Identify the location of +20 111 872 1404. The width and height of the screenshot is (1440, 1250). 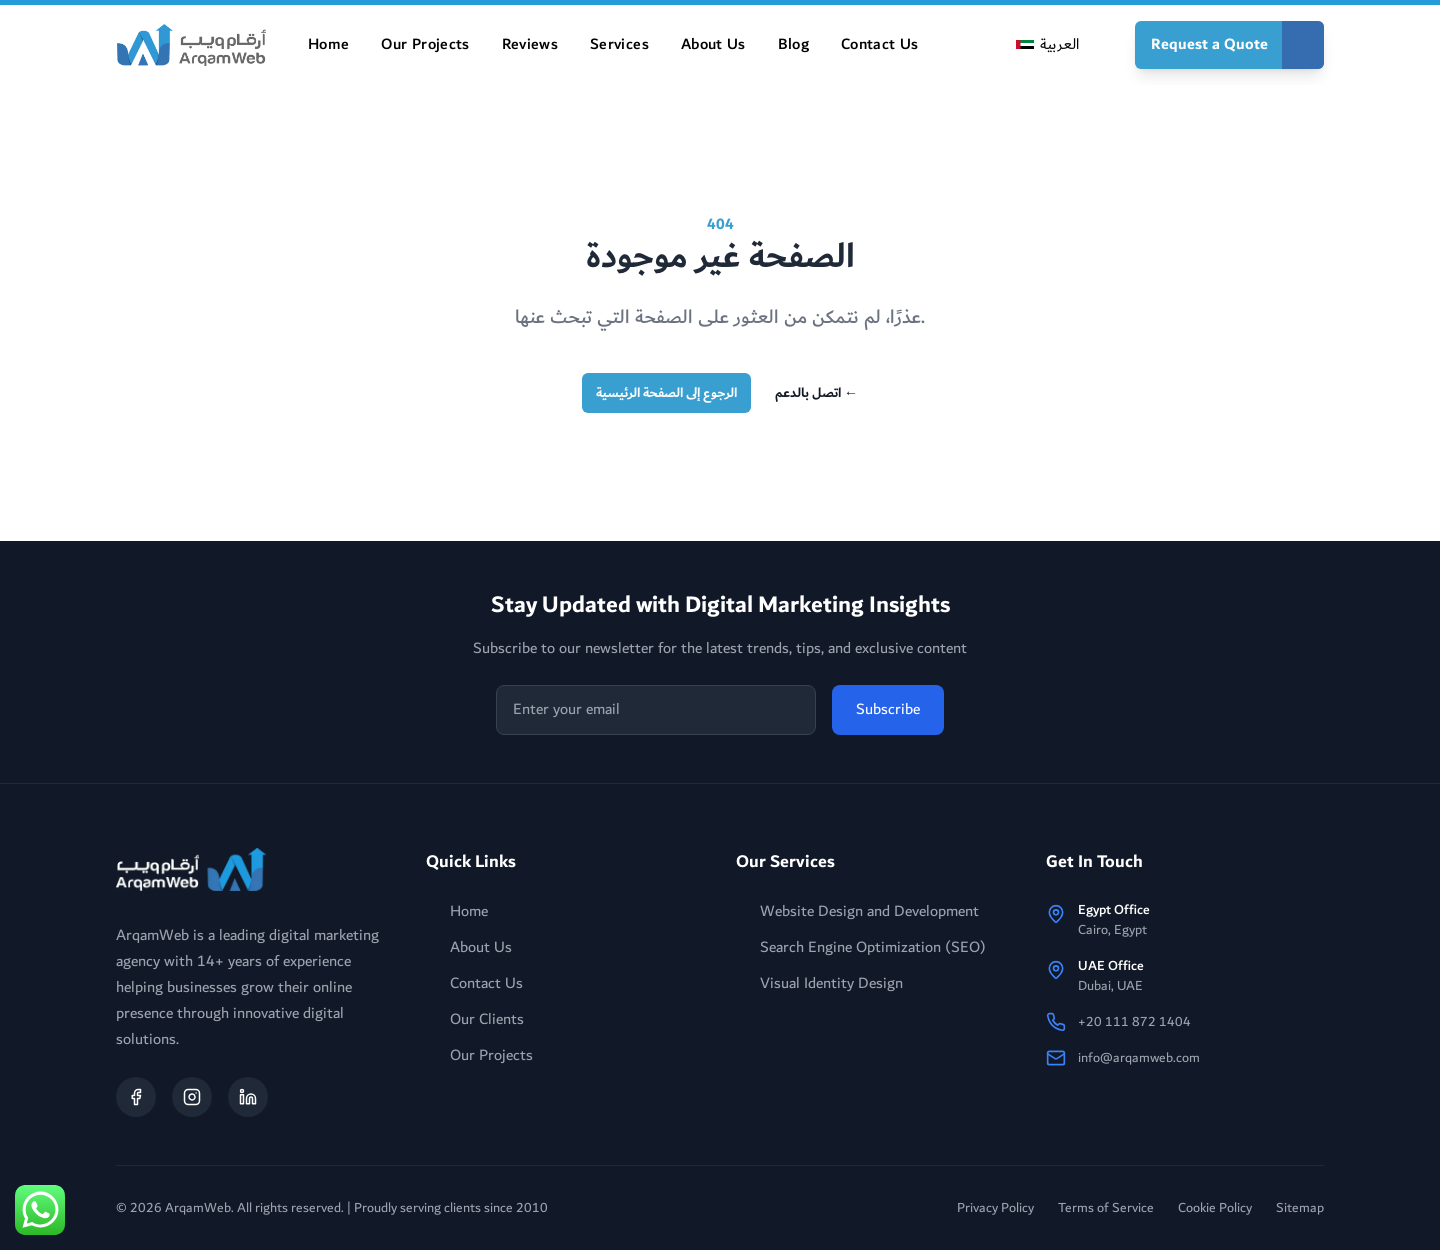
(1134, 1022).